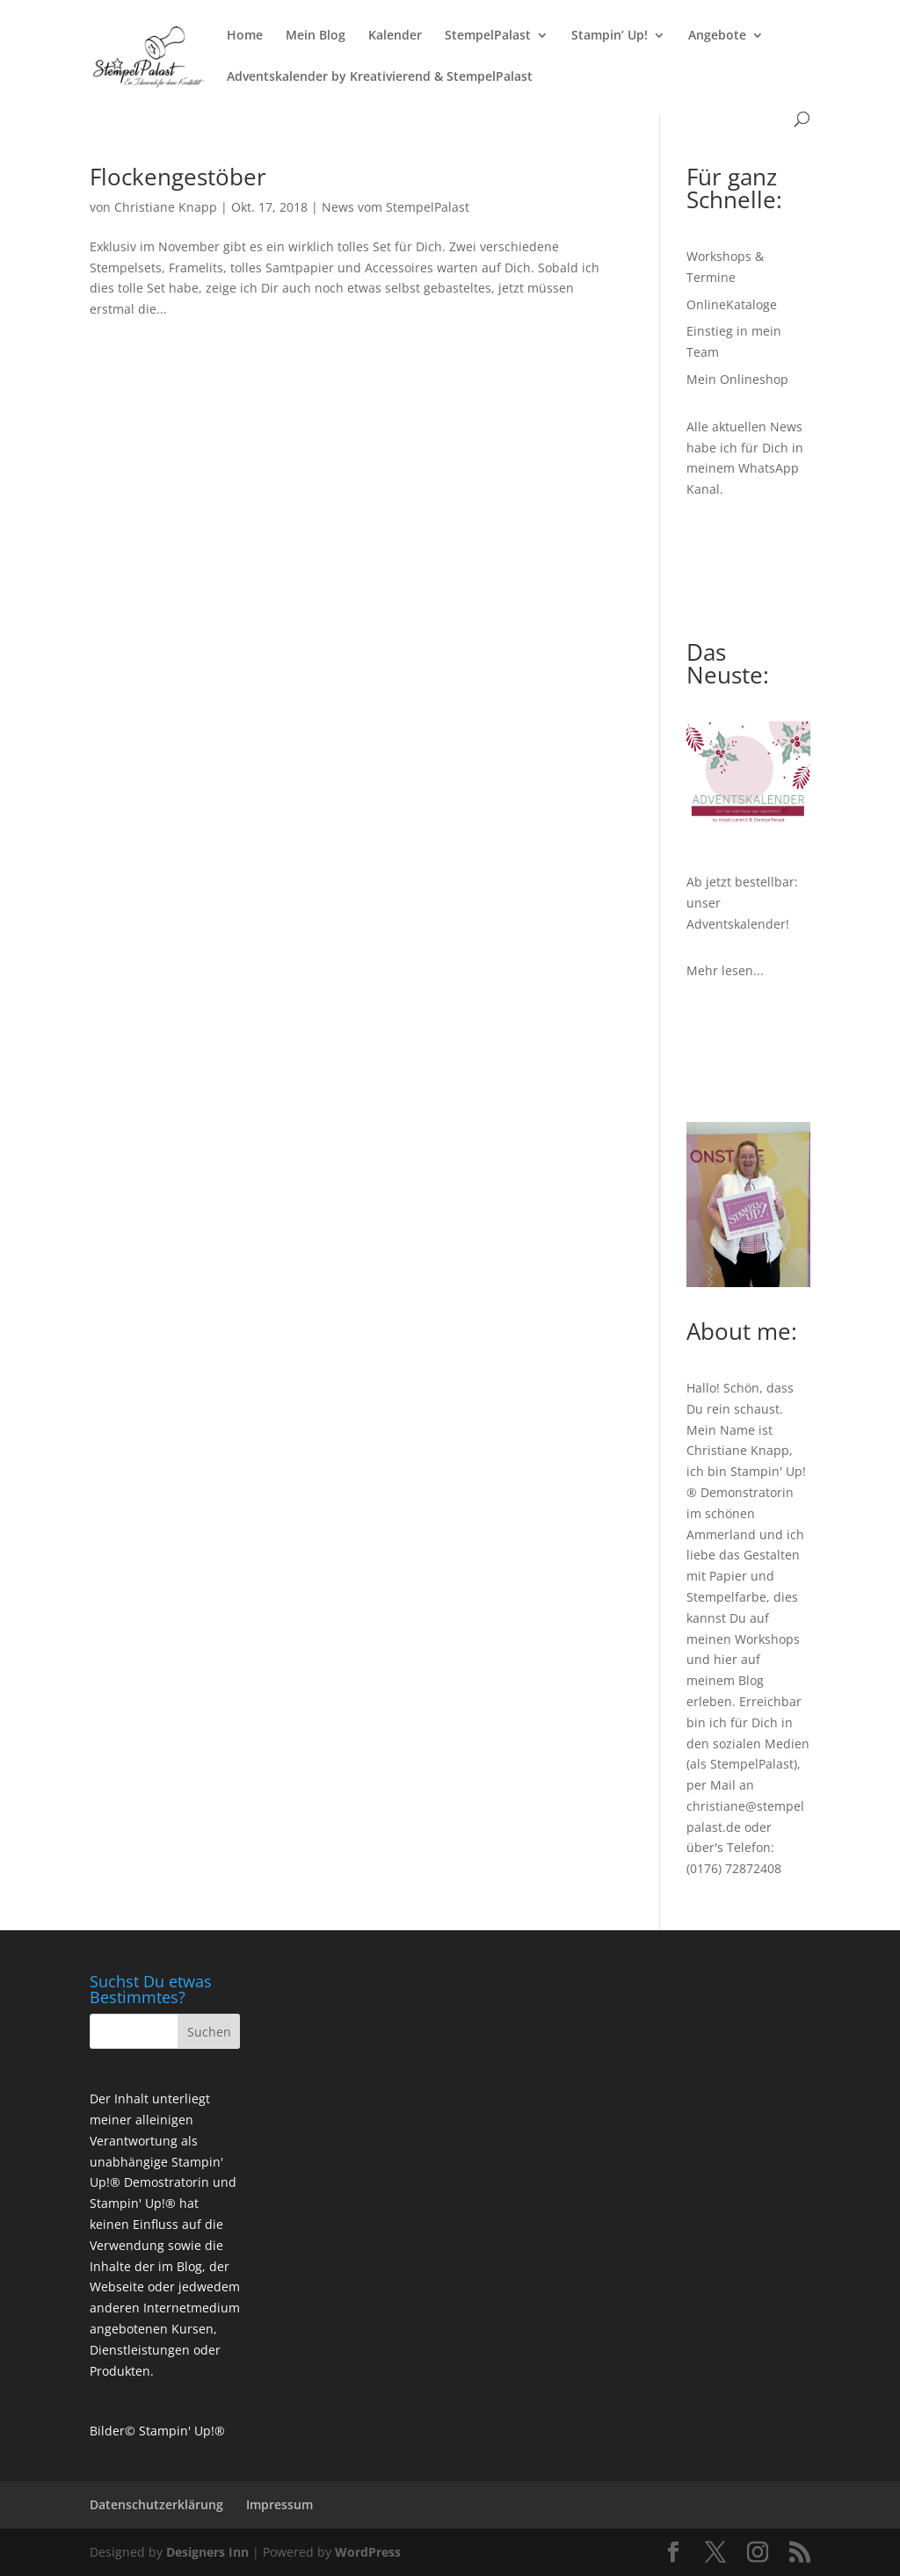 This screenshot has width=900, height=2576. I want to click on Kalender, so click(395, 36).